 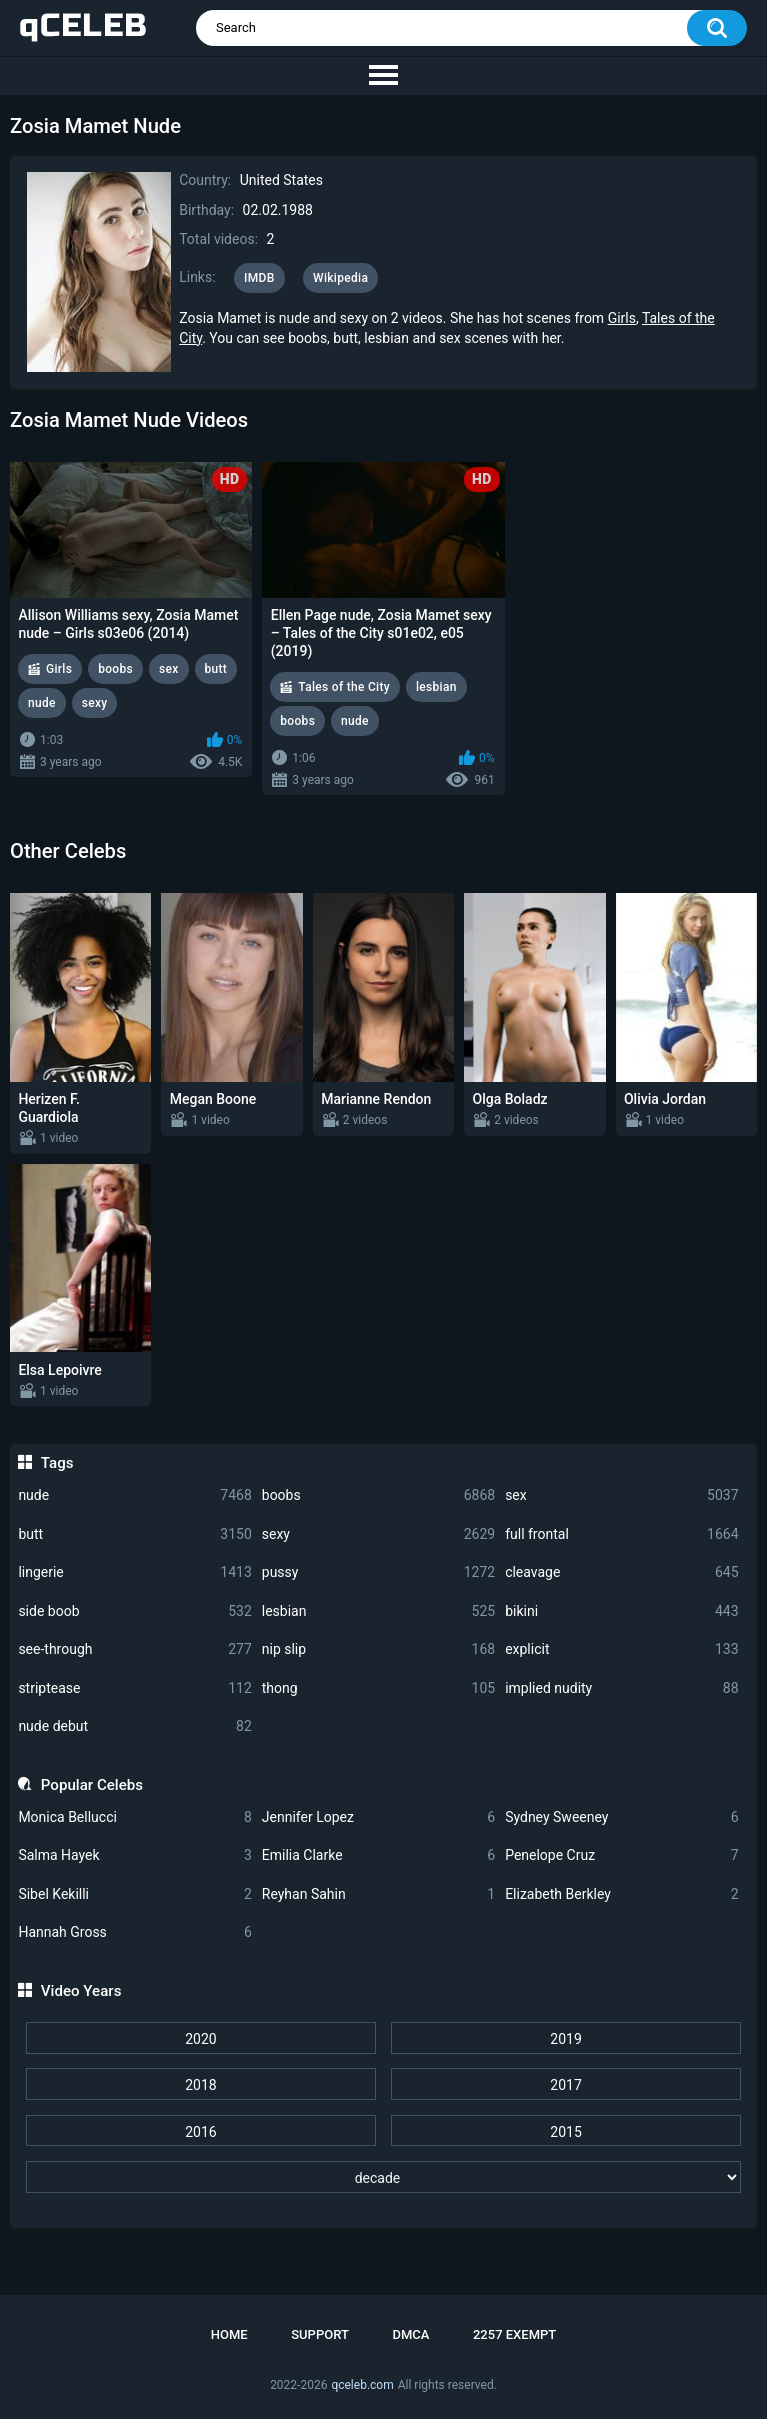 What do you see at coordinates (378, 1855) in the screenshot?
I see `Emilia Clarke` at bounding box center [378, 1855].